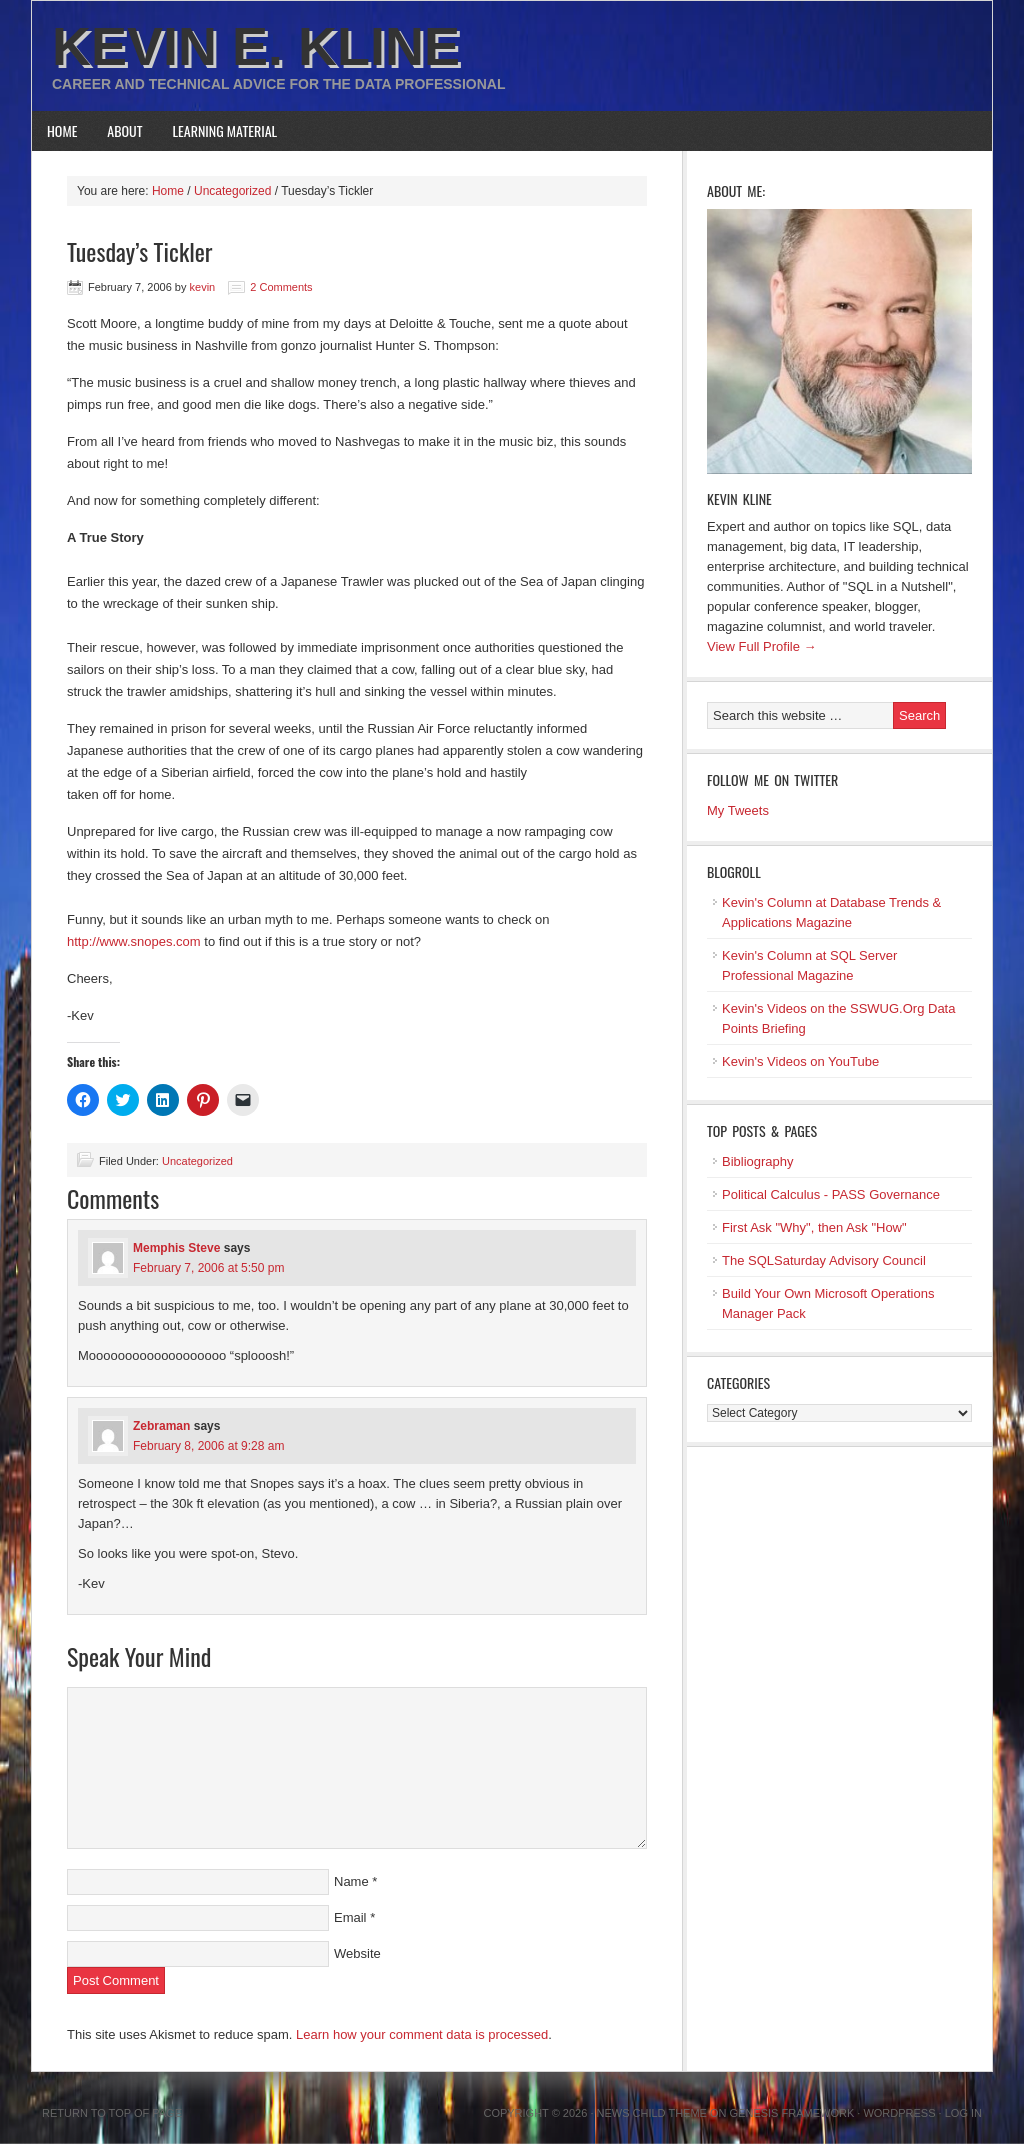 This screenshot has width=1024, height=2144. Describe the element at coordinates (161, 1426) in the screenshot. I see `Zebraman` at that location.